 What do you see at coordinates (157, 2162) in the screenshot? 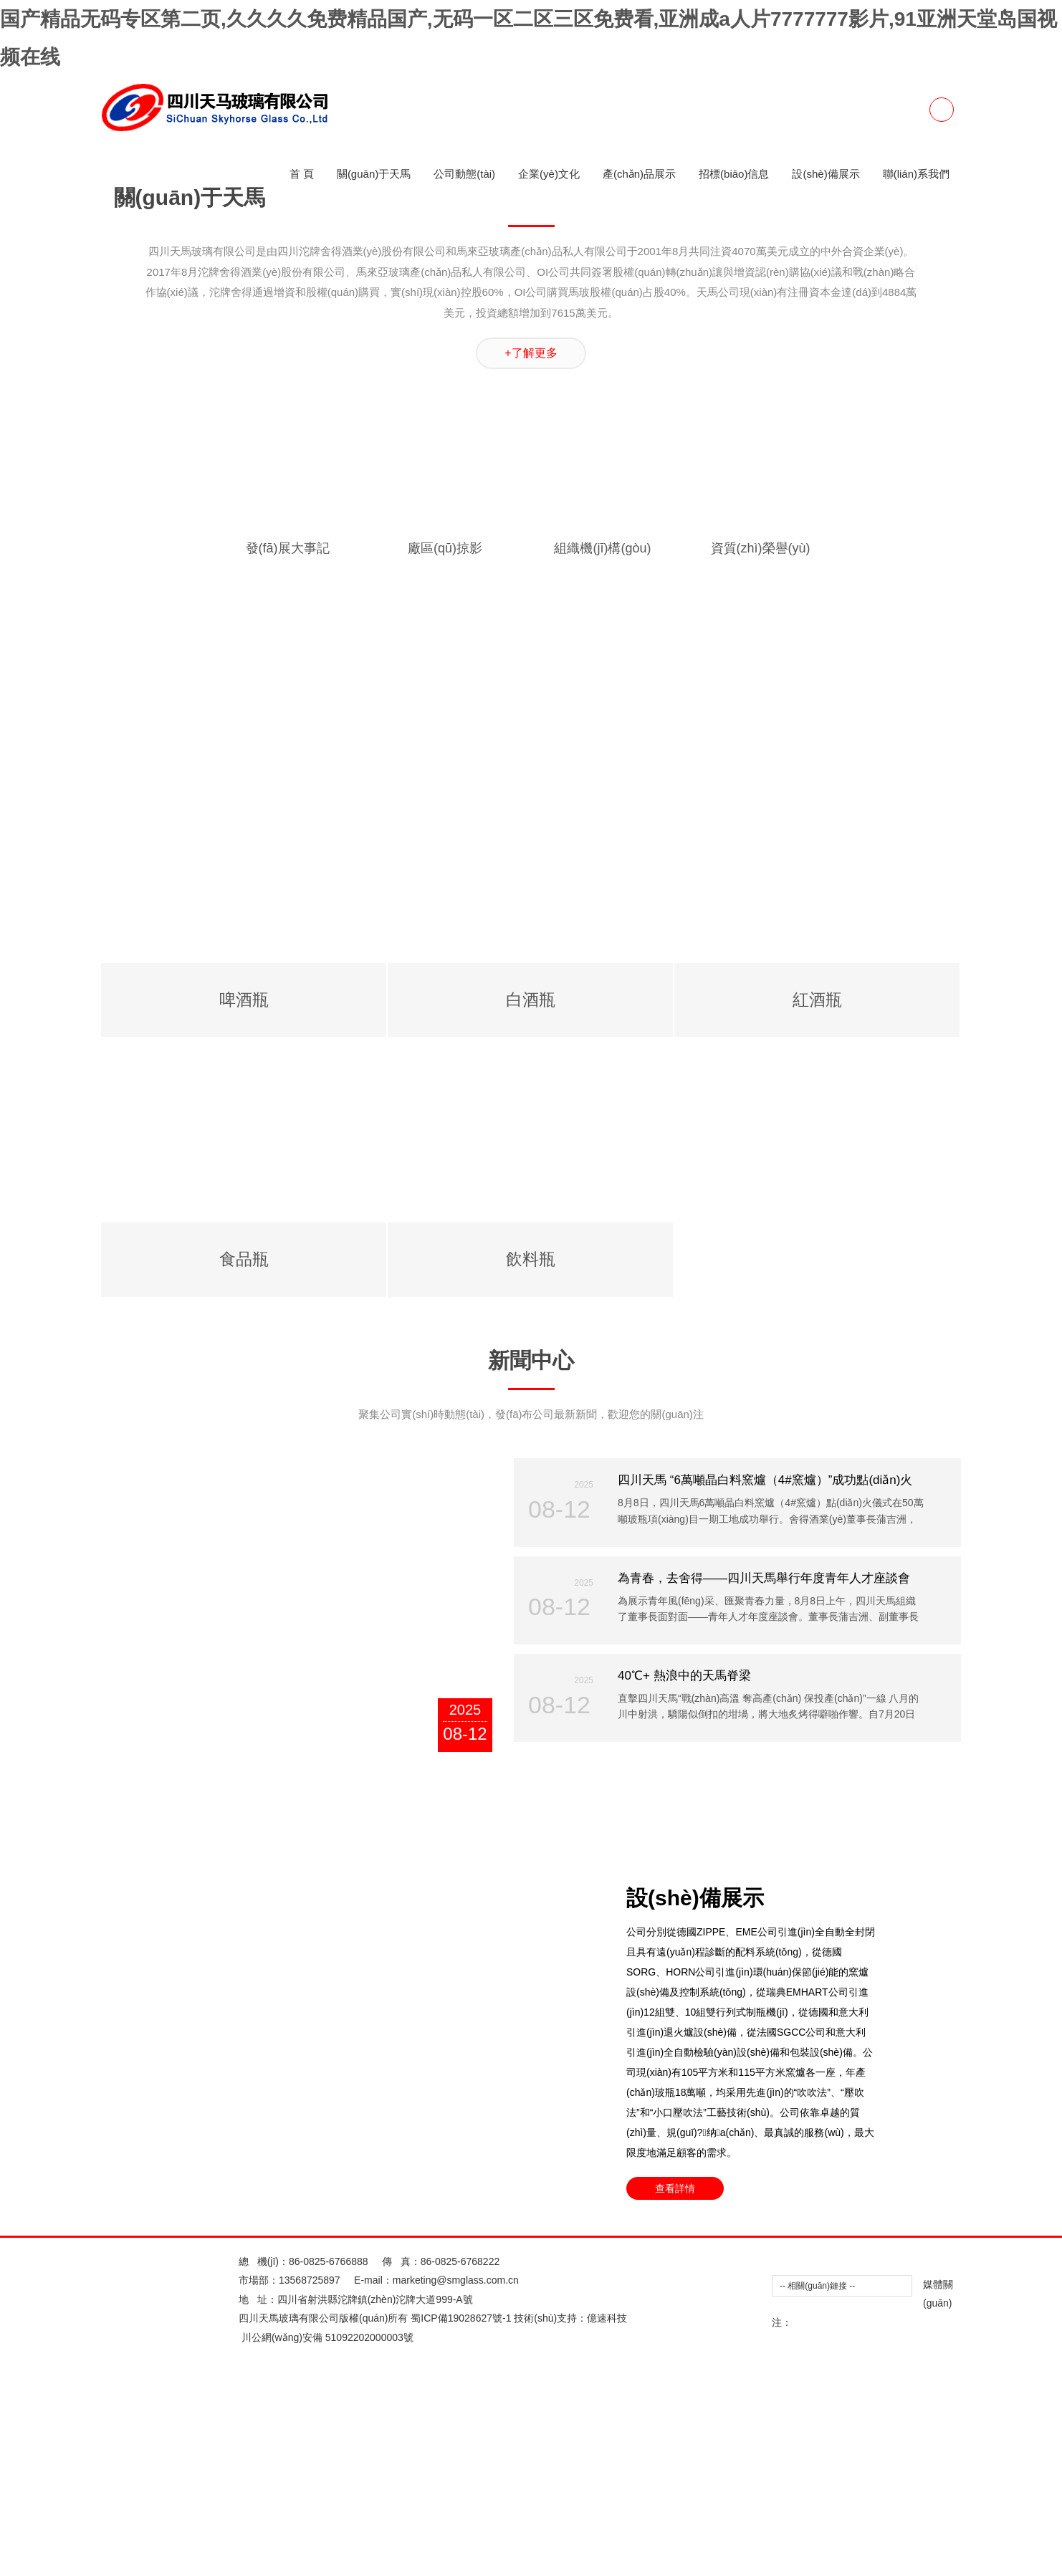
I see `337p日本欧洲亚洲大胆` at bounding box center [157, 2162].